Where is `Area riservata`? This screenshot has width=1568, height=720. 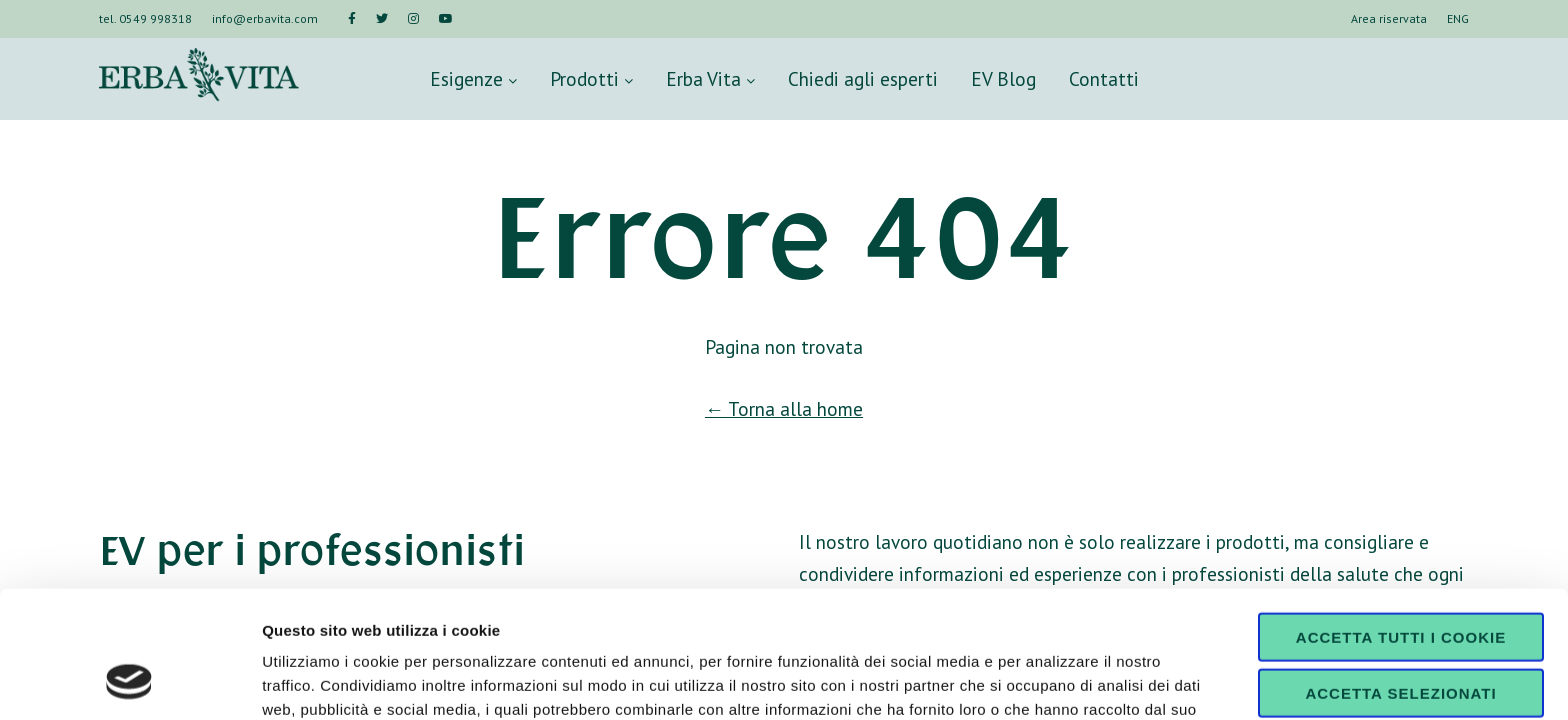 Area riservata is located at coordinates (1389, 18).